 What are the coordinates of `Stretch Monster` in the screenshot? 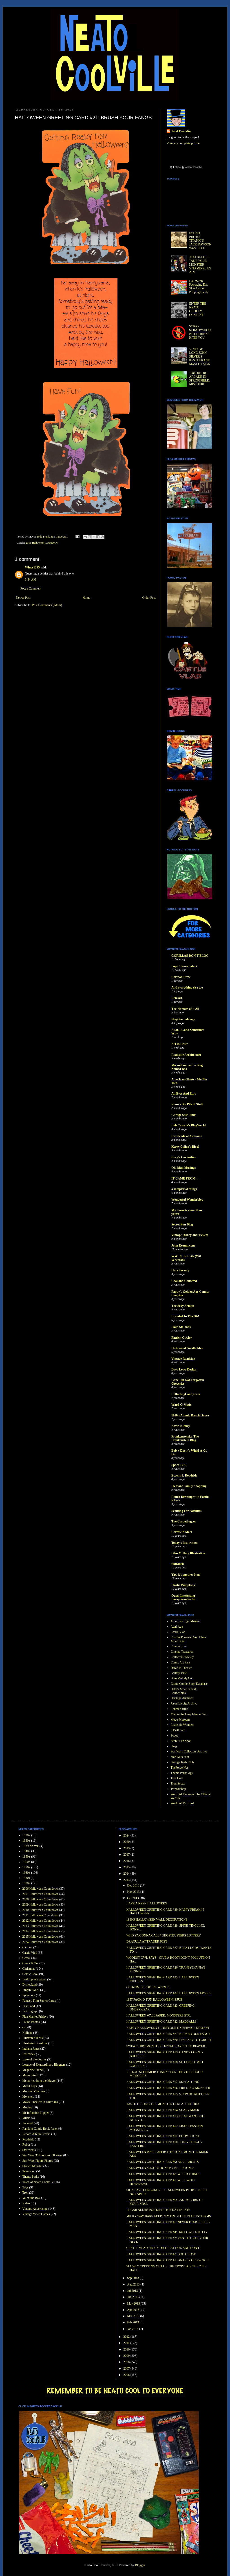 It's located at (32, 2166).